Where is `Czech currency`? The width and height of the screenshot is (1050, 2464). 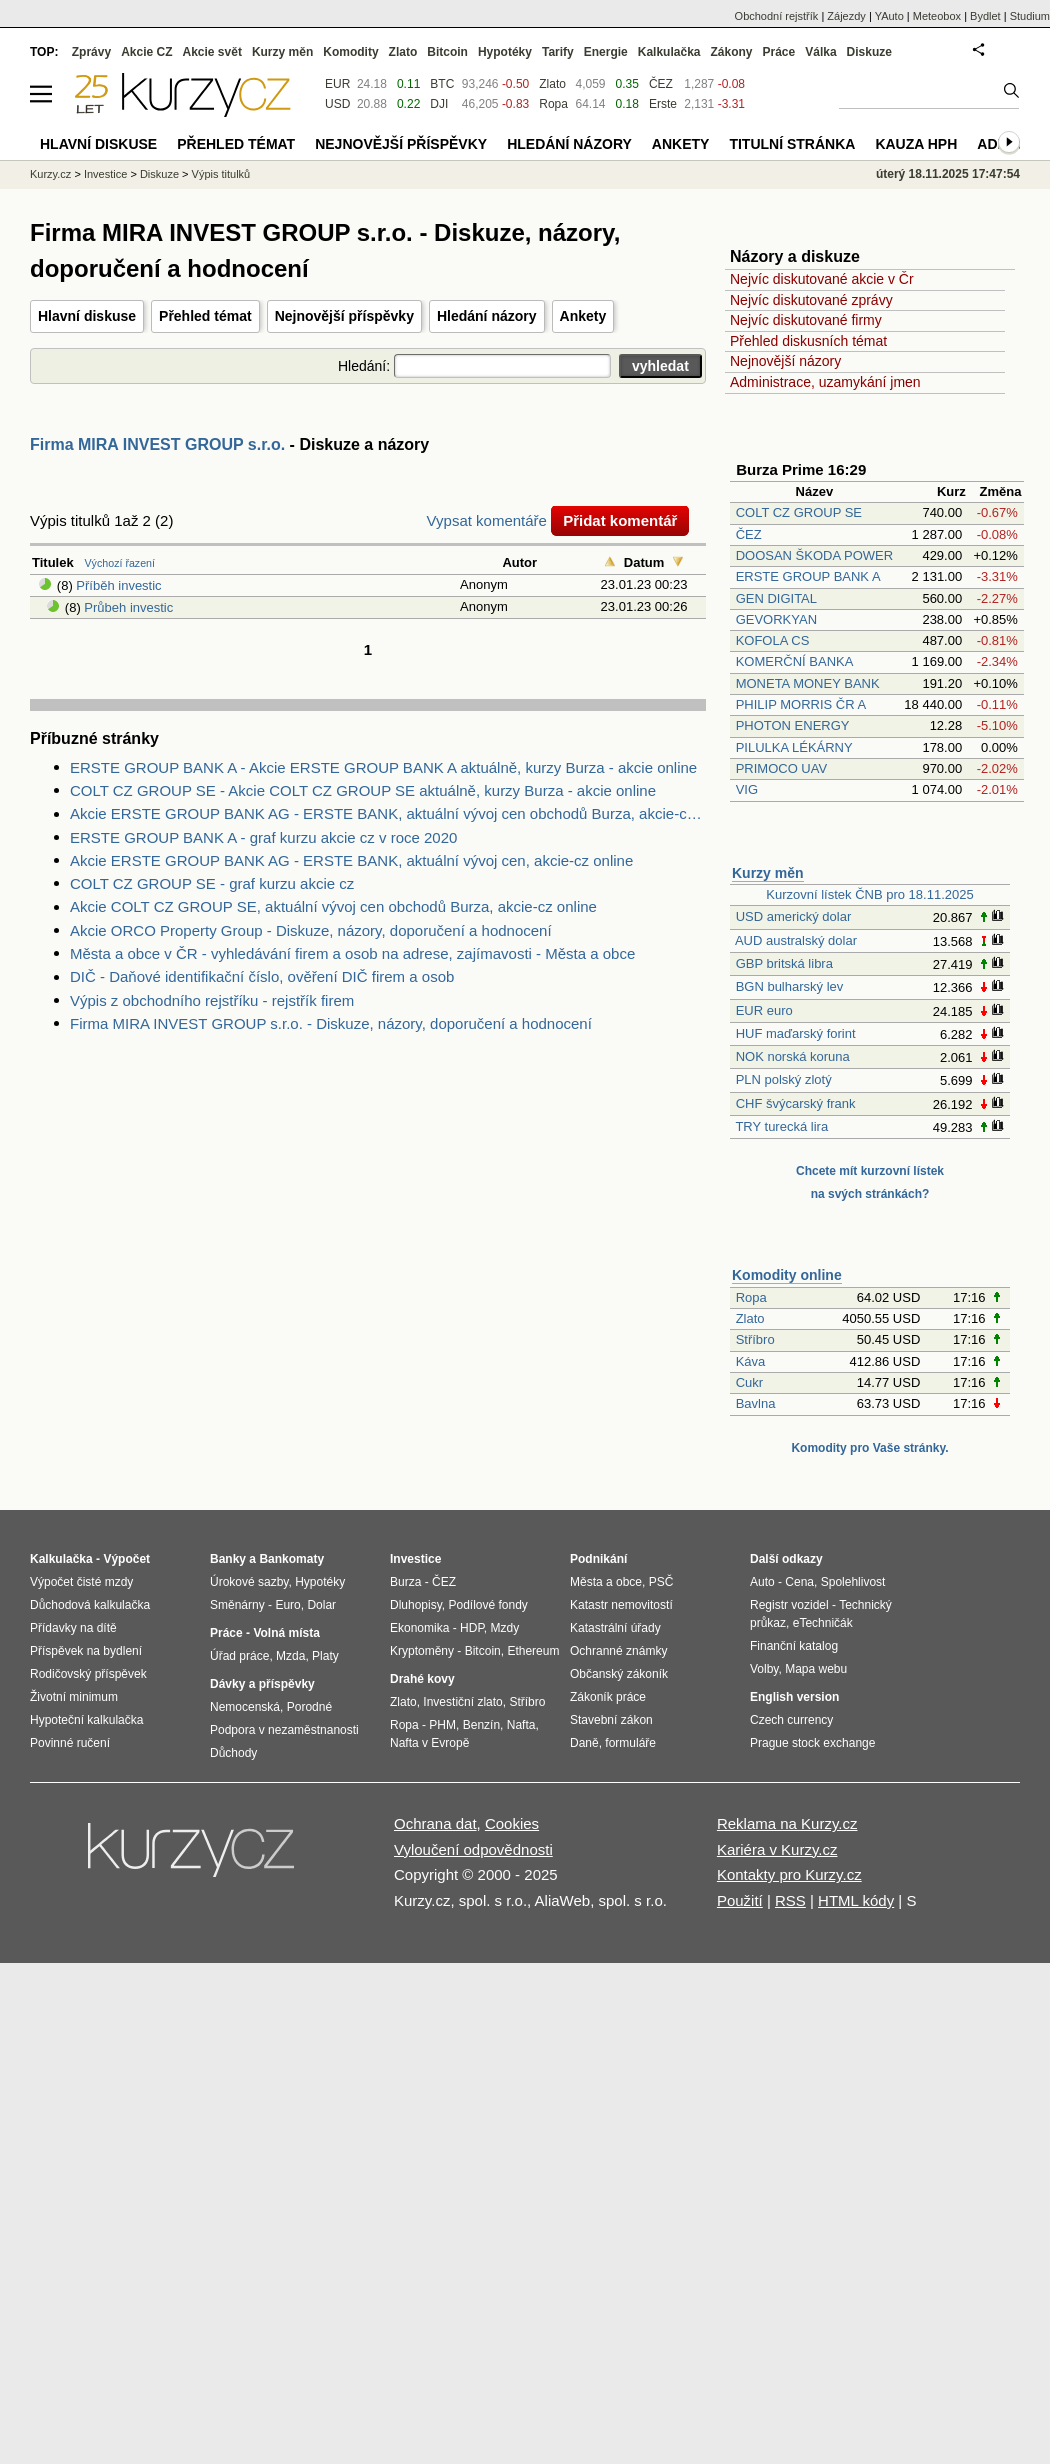
Czech currency is located at coordinates (791, 1720).